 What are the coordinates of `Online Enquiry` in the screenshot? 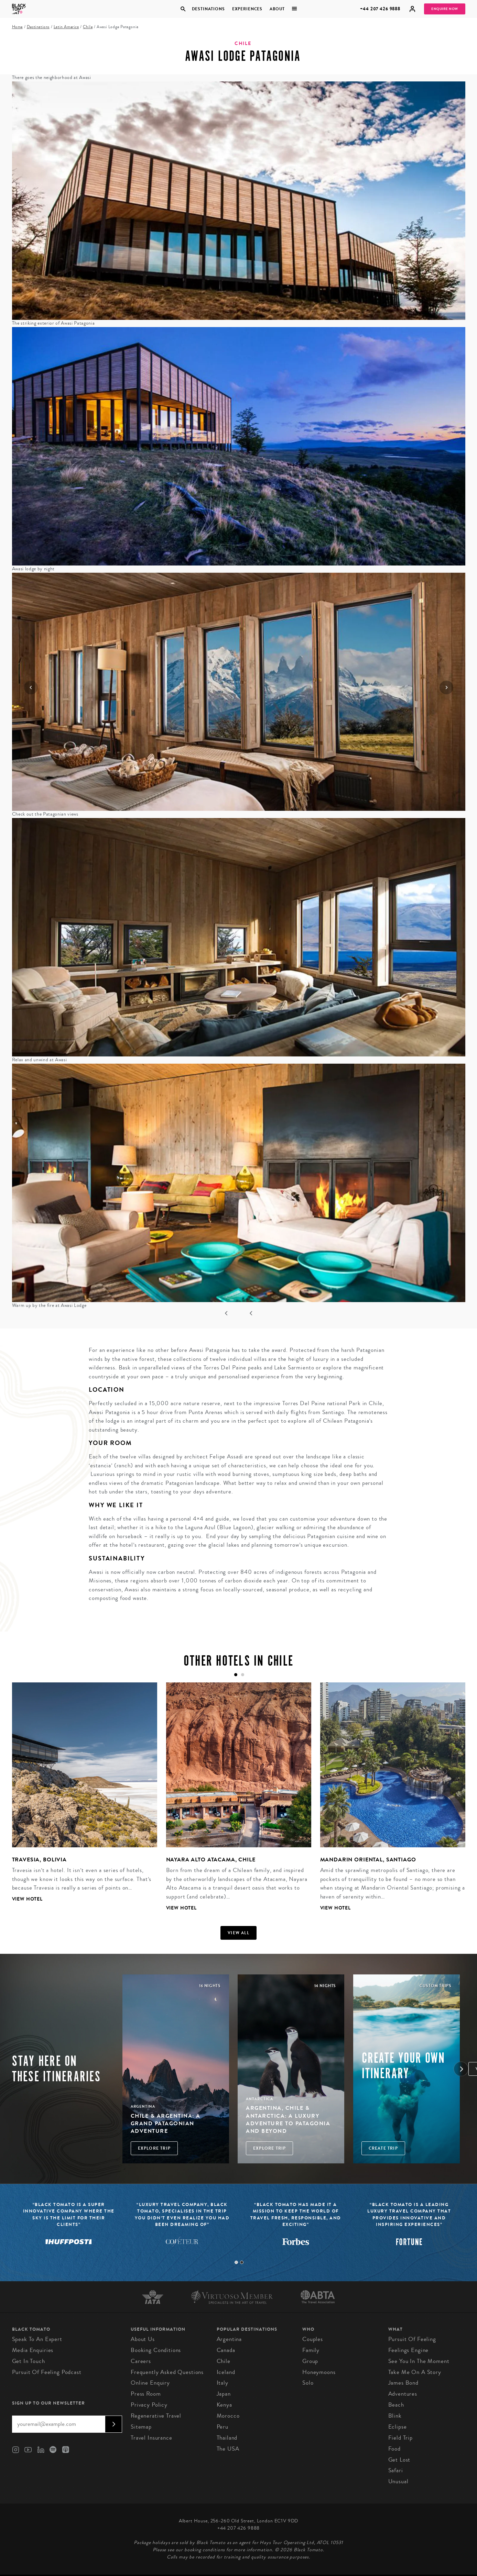 It's located at (150, 2382).